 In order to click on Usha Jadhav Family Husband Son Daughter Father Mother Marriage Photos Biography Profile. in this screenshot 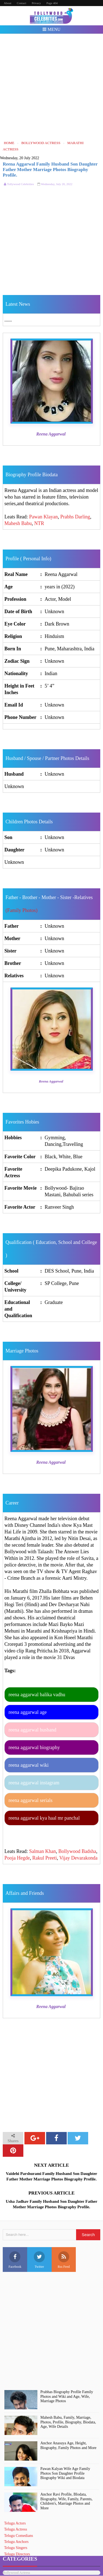, I will do `click(51, 2204)`.